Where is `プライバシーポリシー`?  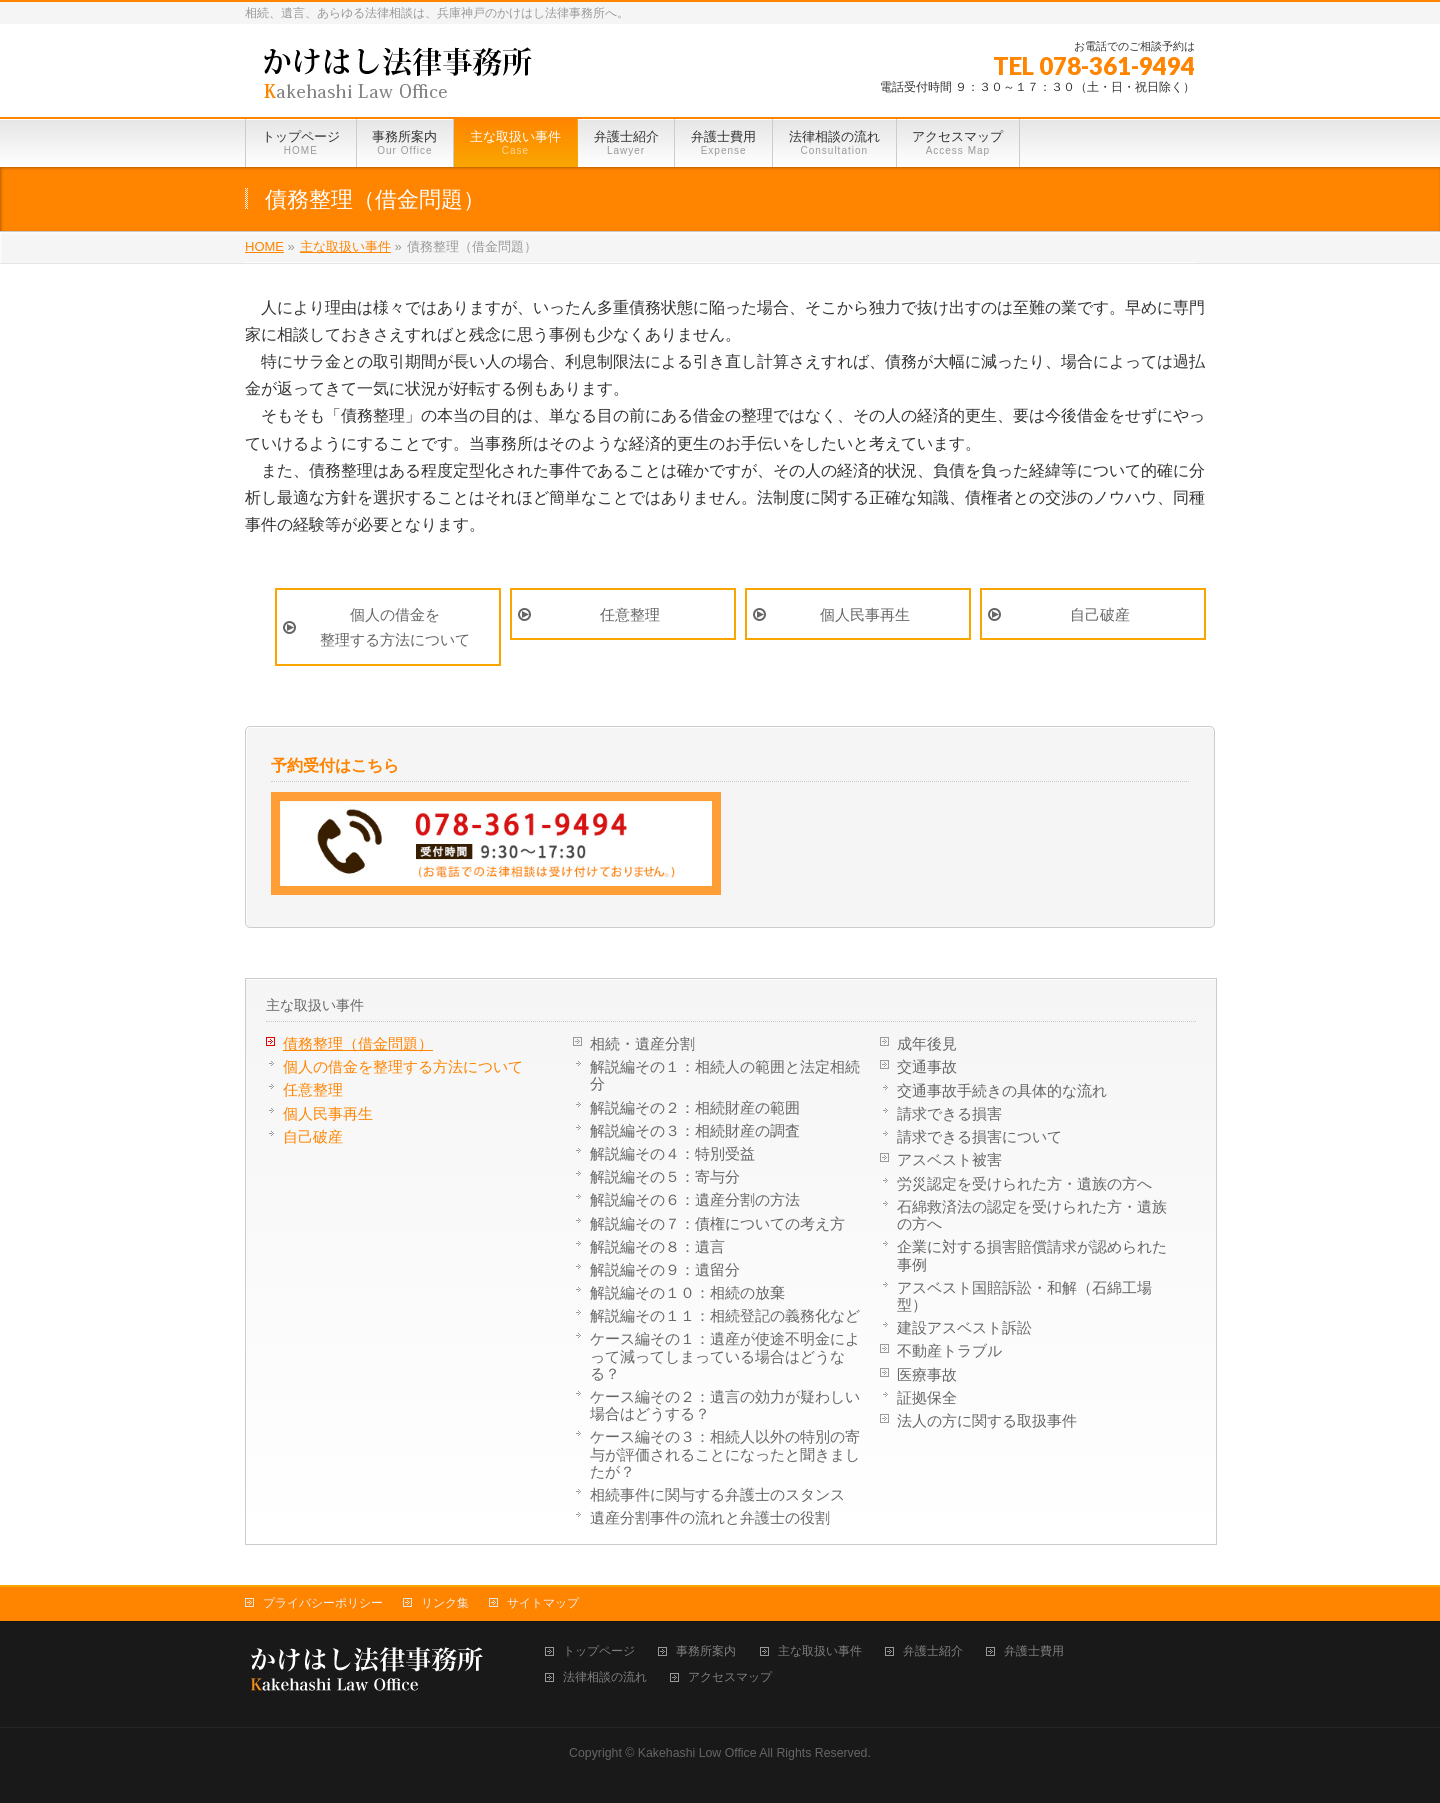
プライバシーポリシー is located at coordinates (323, 1603).